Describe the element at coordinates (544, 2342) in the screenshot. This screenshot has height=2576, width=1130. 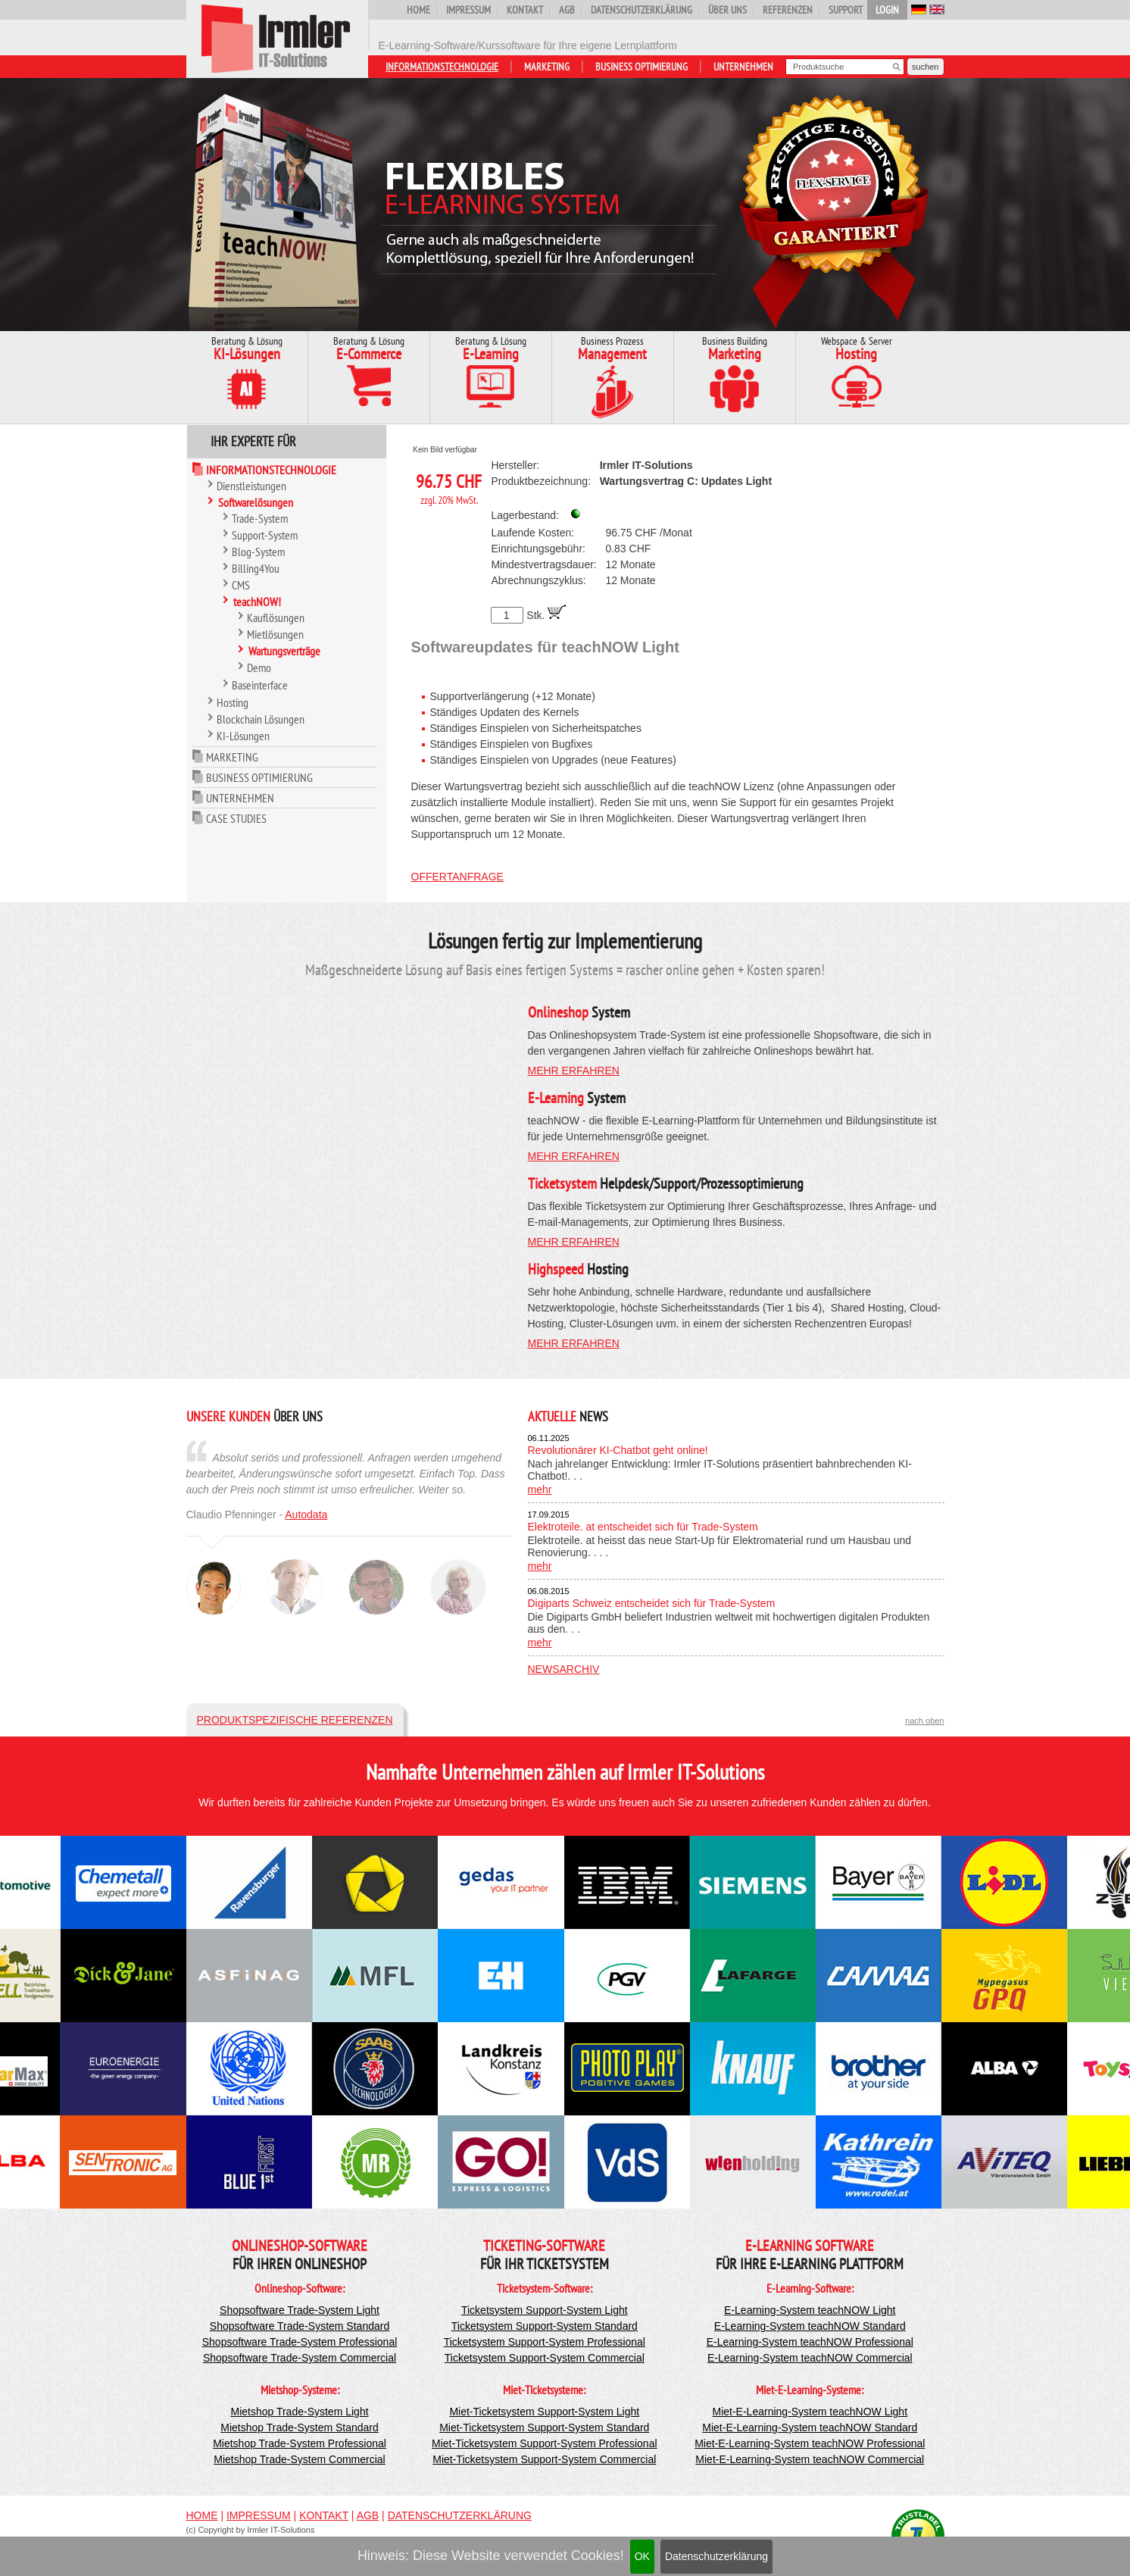
I see `Ticketsystem Support-System Professional` at that location.